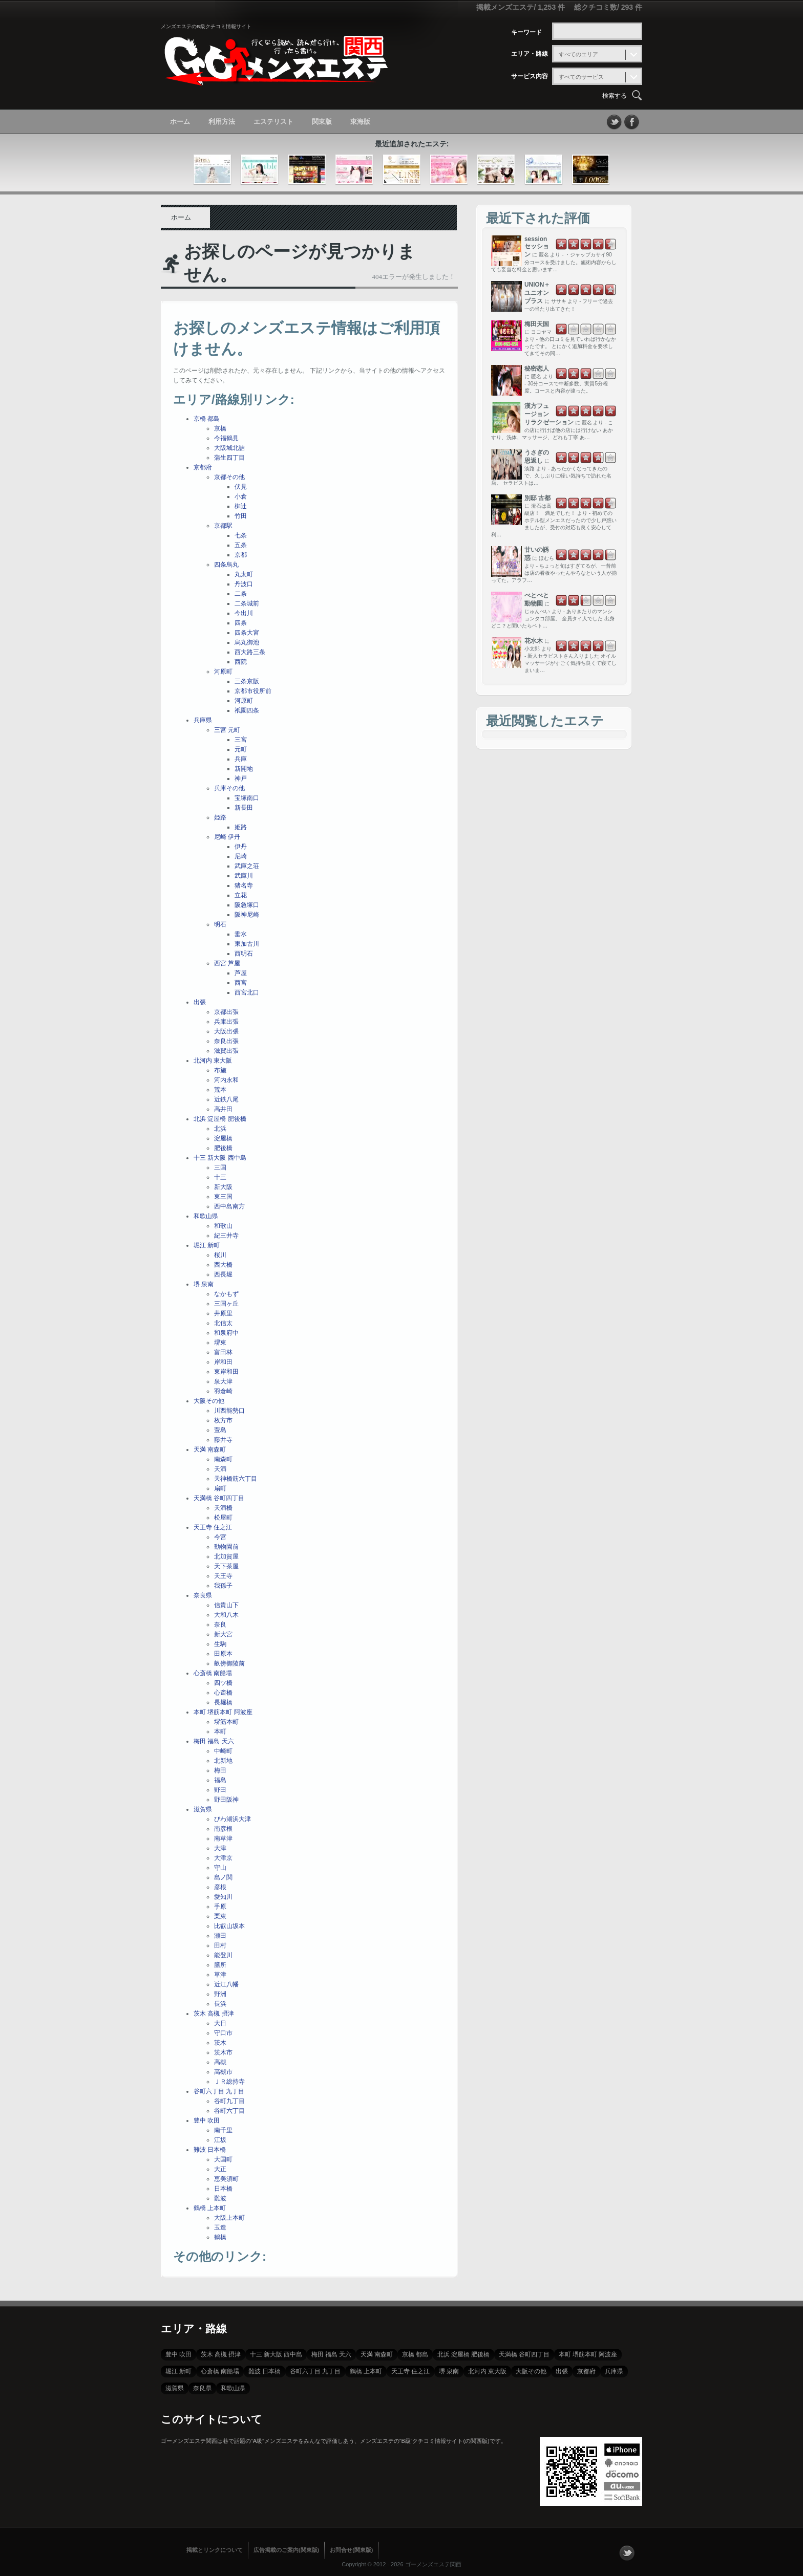  What do you see at coordinates (529, 53) in the screenshot?
I see `エリア・路線` at bounding box center [529, 53].